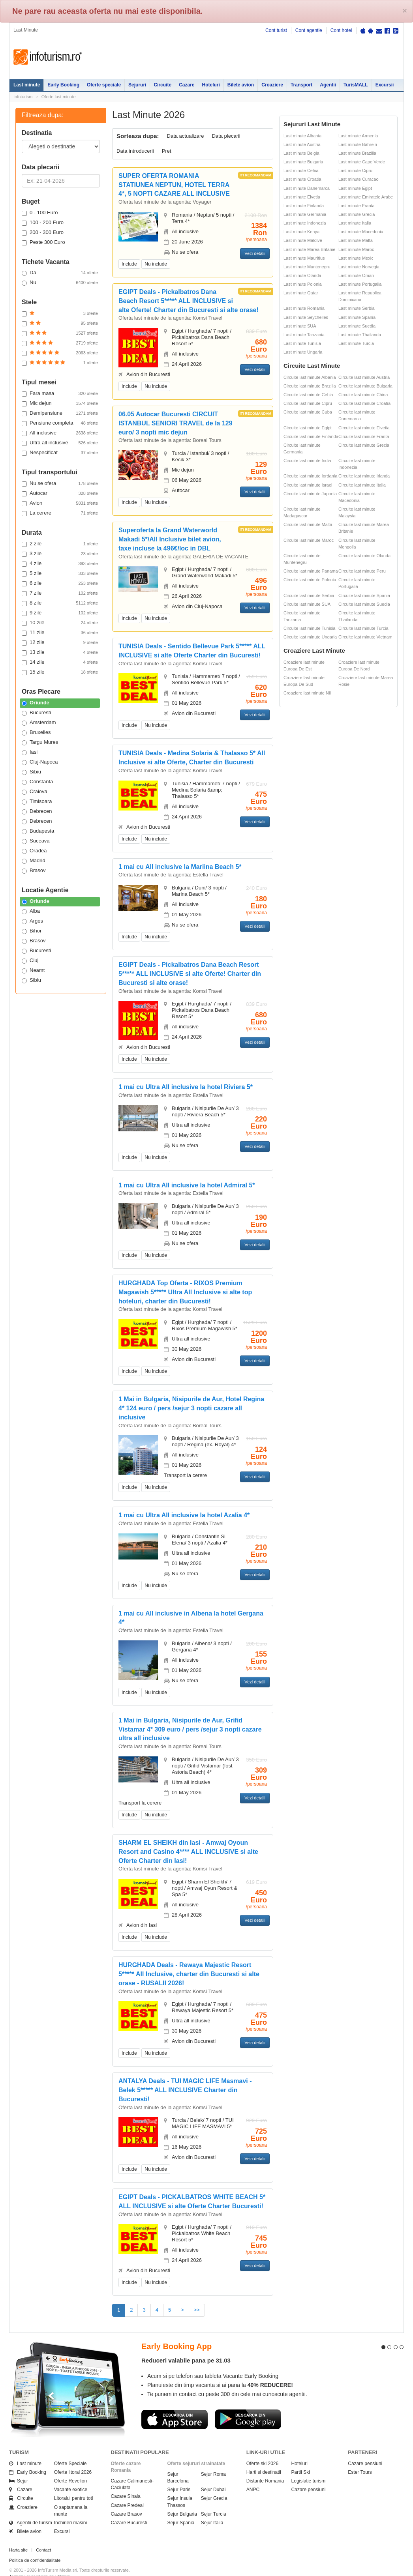  What do you see at coordinates (356, 205) in the screenshot?
I see `Last minute Franta` at bounding box center [356, 205].